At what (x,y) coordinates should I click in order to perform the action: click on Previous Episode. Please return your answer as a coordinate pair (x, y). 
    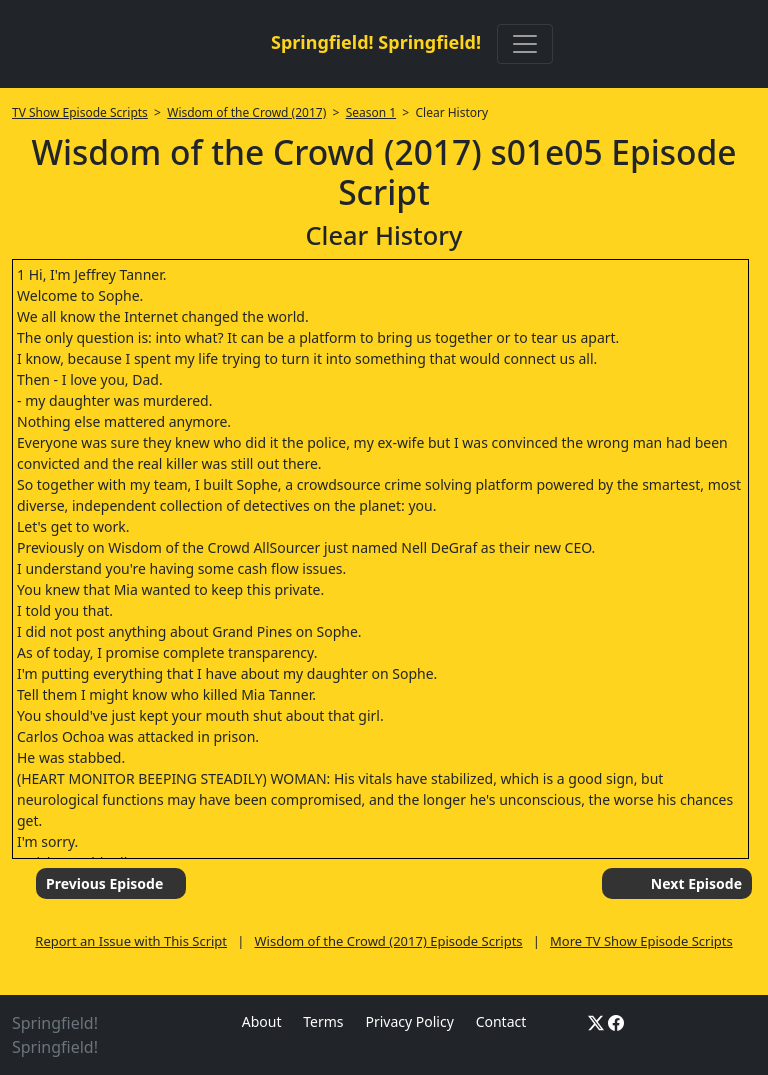
    Looking at the image, I should click on (104, 883).